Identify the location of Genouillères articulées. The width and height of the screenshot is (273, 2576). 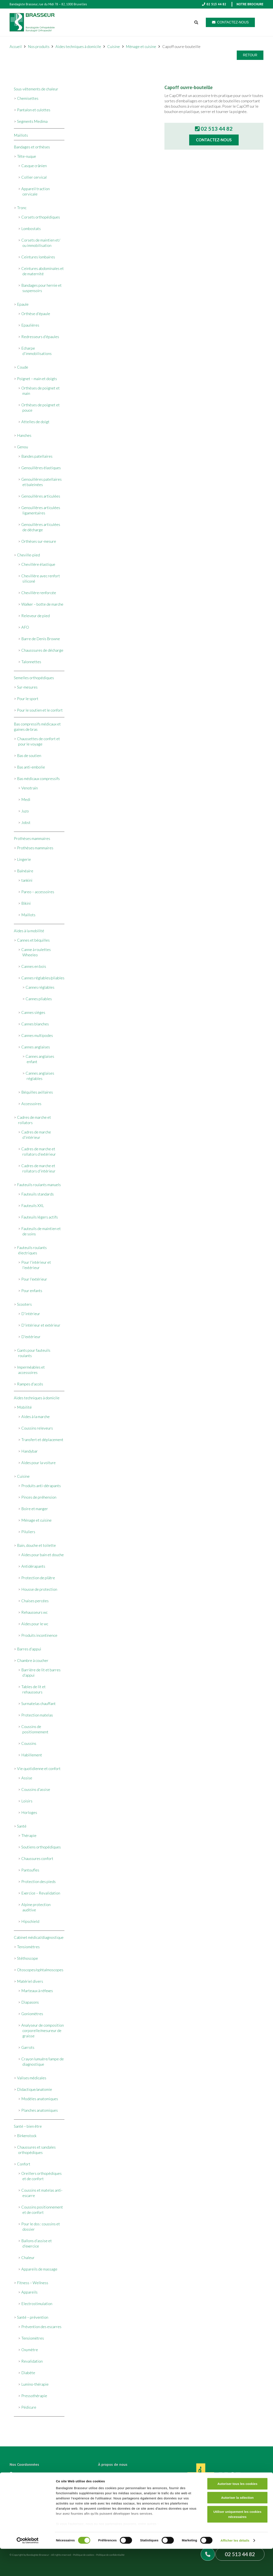
(40, 496).